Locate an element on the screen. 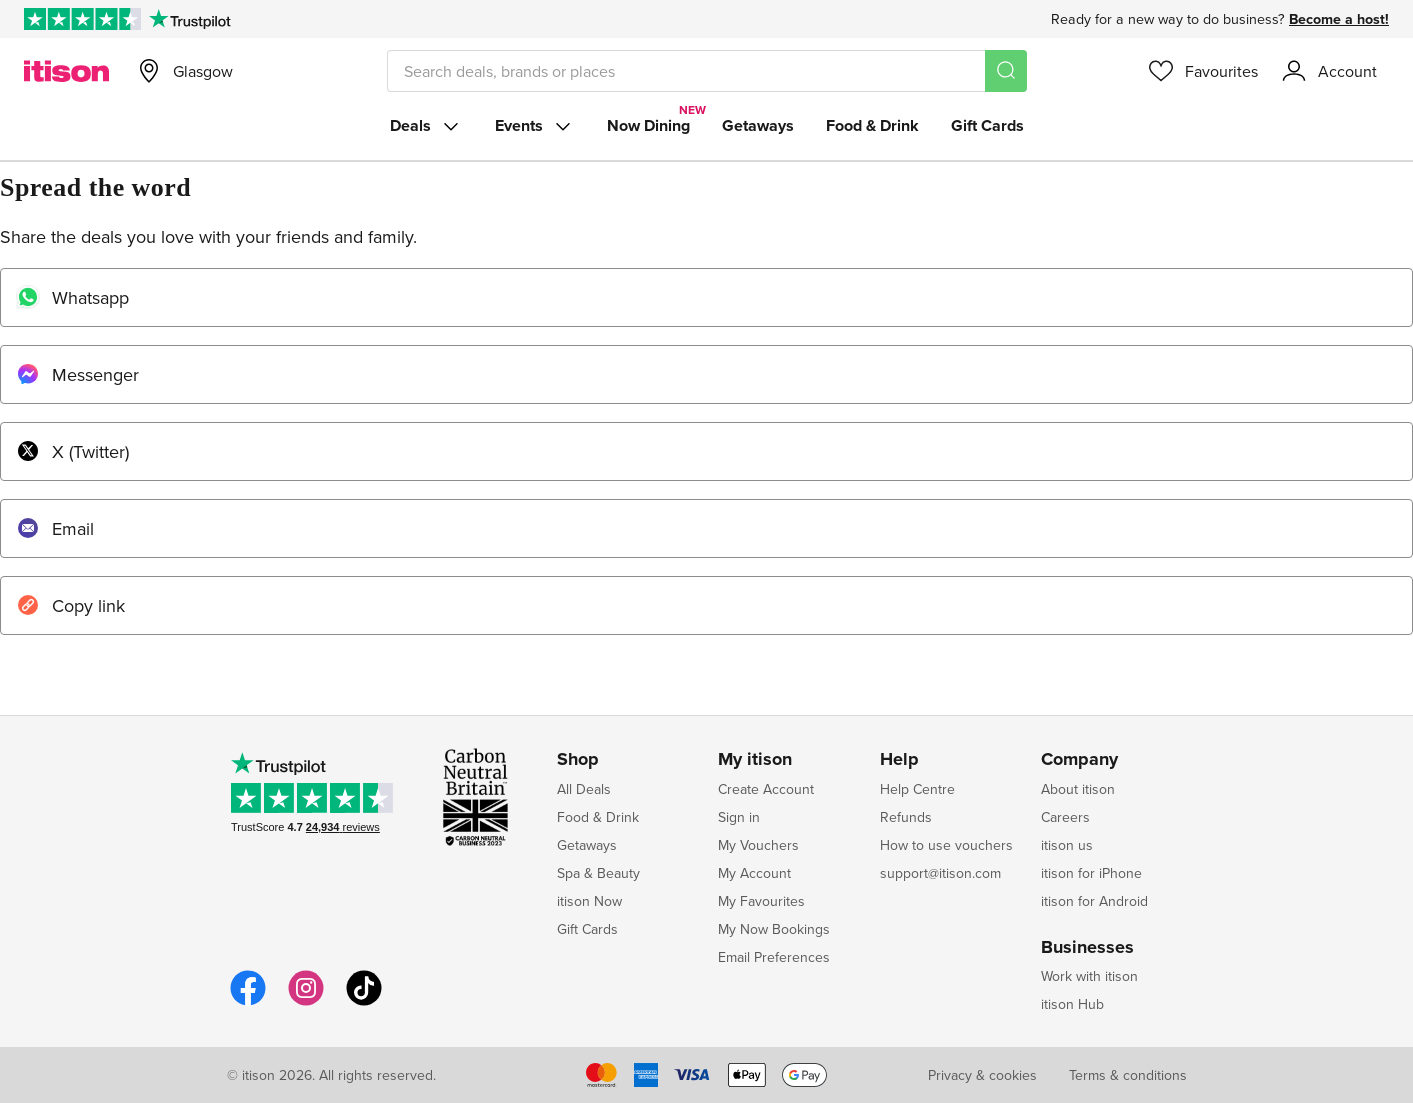 Image resolution: width=1413 pixels, height=1103 pixels. Careers is located at coordinates (1065, 817).